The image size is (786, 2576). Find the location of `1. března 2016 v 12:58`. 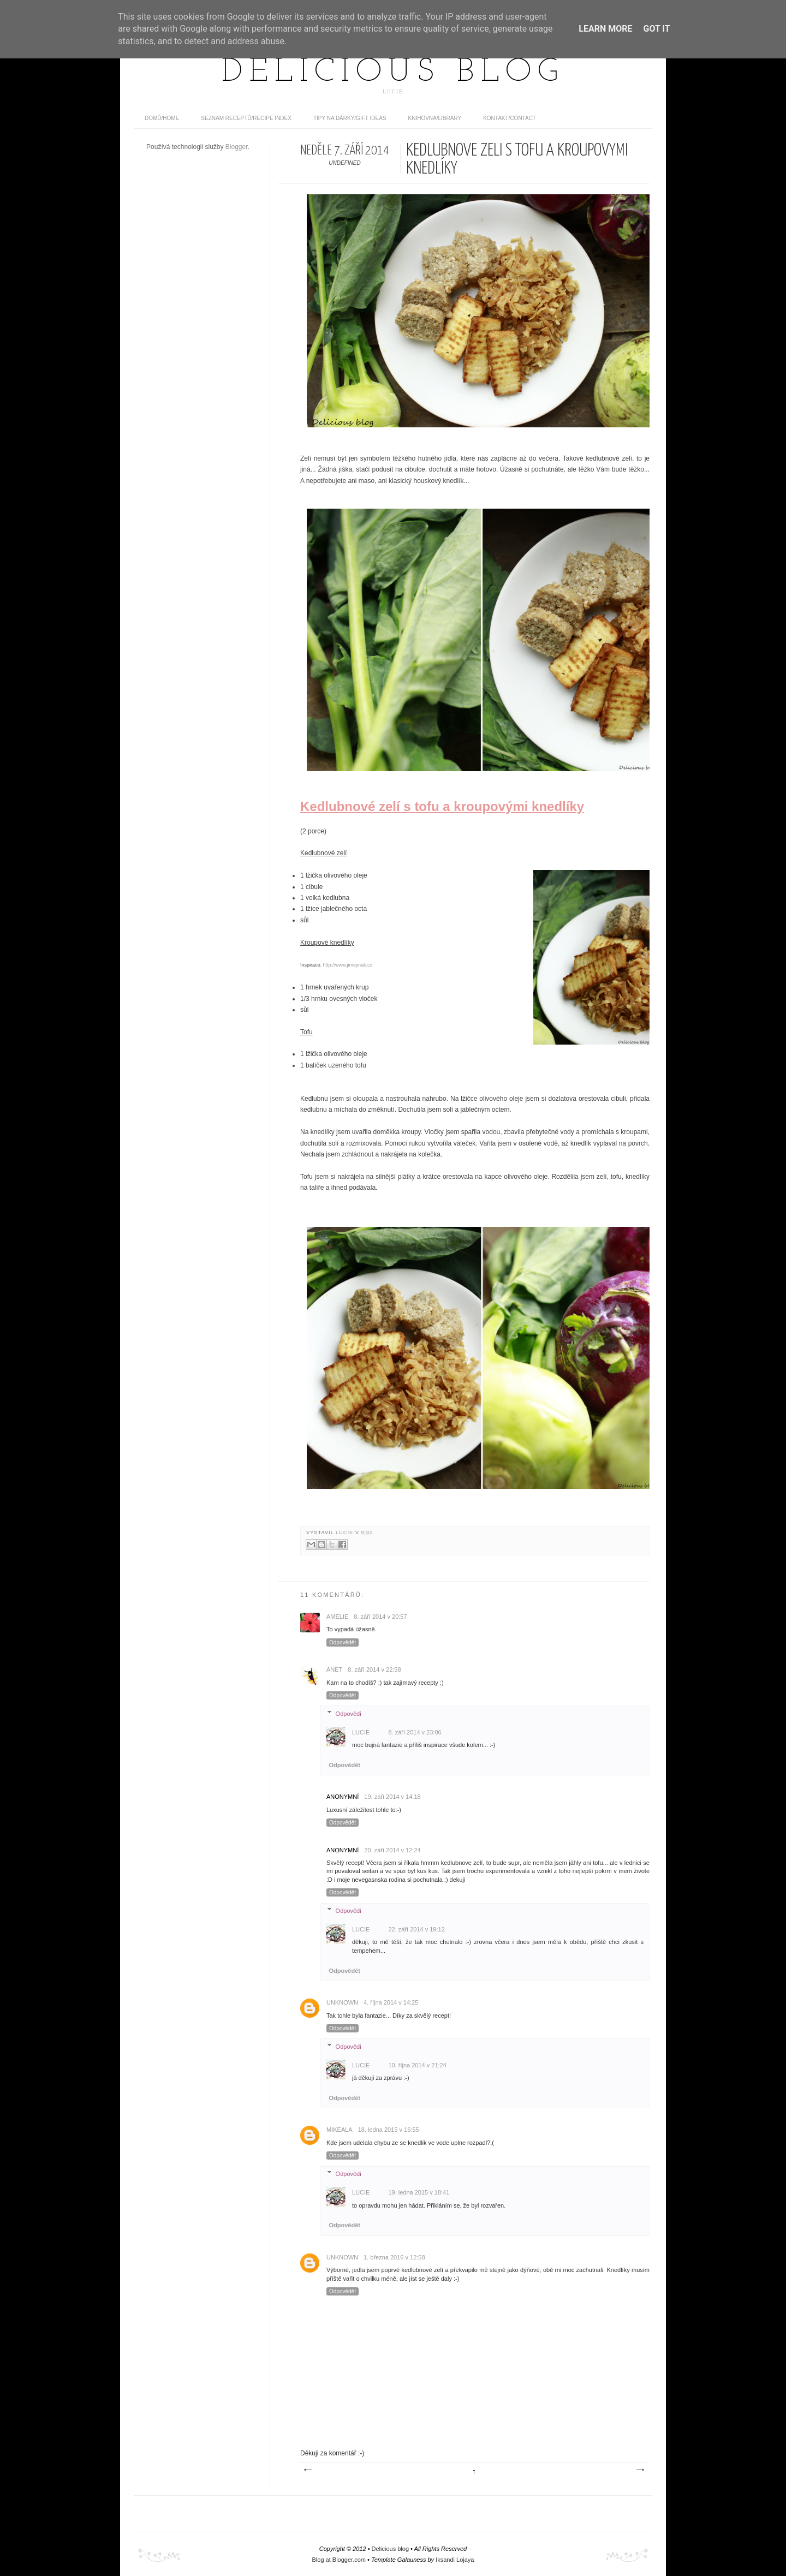

1. března 2016 v 12:58 is located at coordinates (394, 2257).